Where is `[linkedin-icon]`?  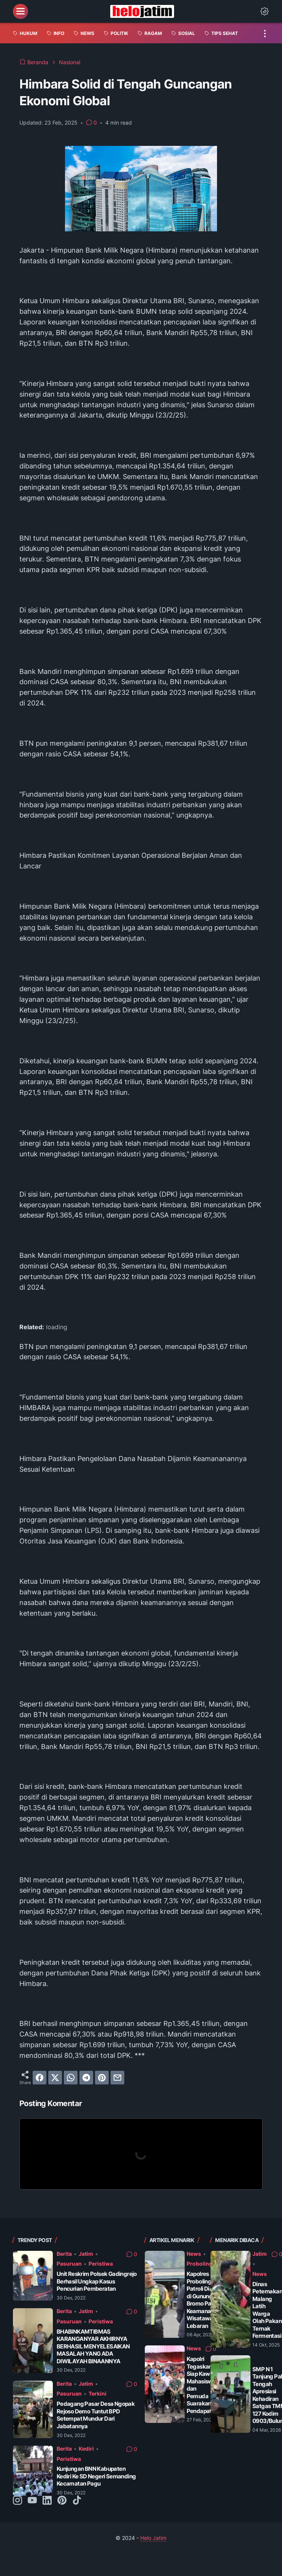 [linkedin-icon] is located at coordinates (47, 2501).